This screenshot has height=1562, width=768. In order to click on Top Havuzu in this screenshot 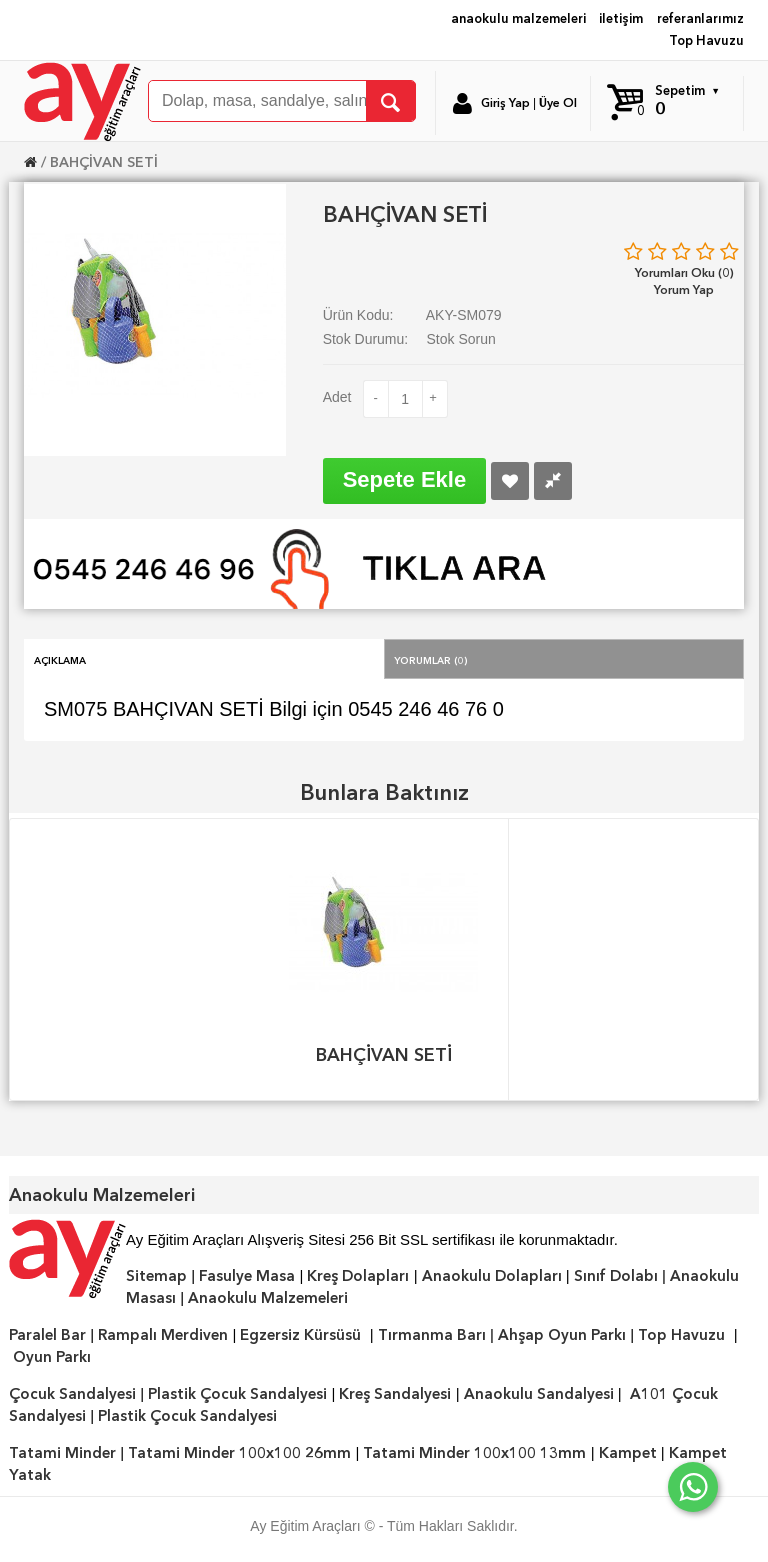, I will do `click(706, 40)`.